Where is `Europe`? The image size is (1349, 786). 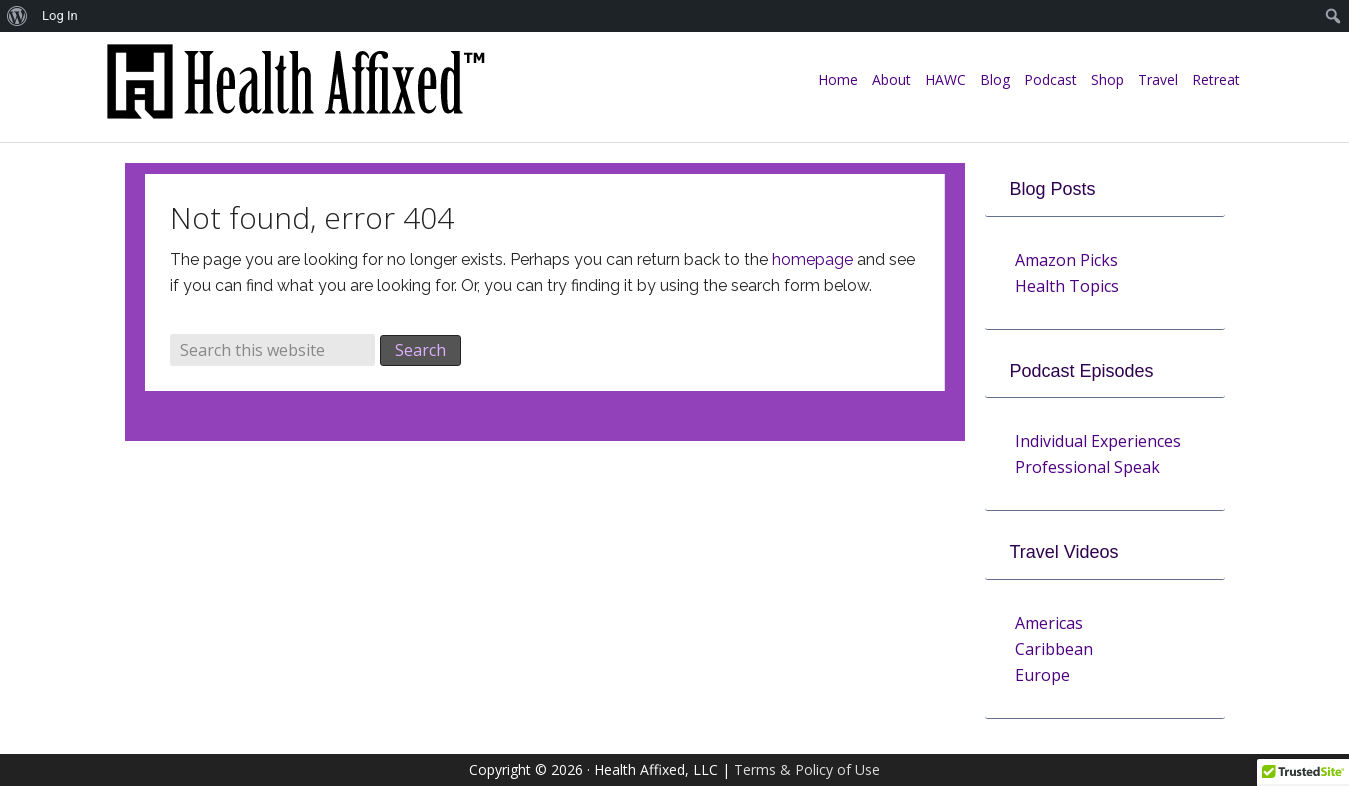 Europe is located at coordinates (1042, 675).